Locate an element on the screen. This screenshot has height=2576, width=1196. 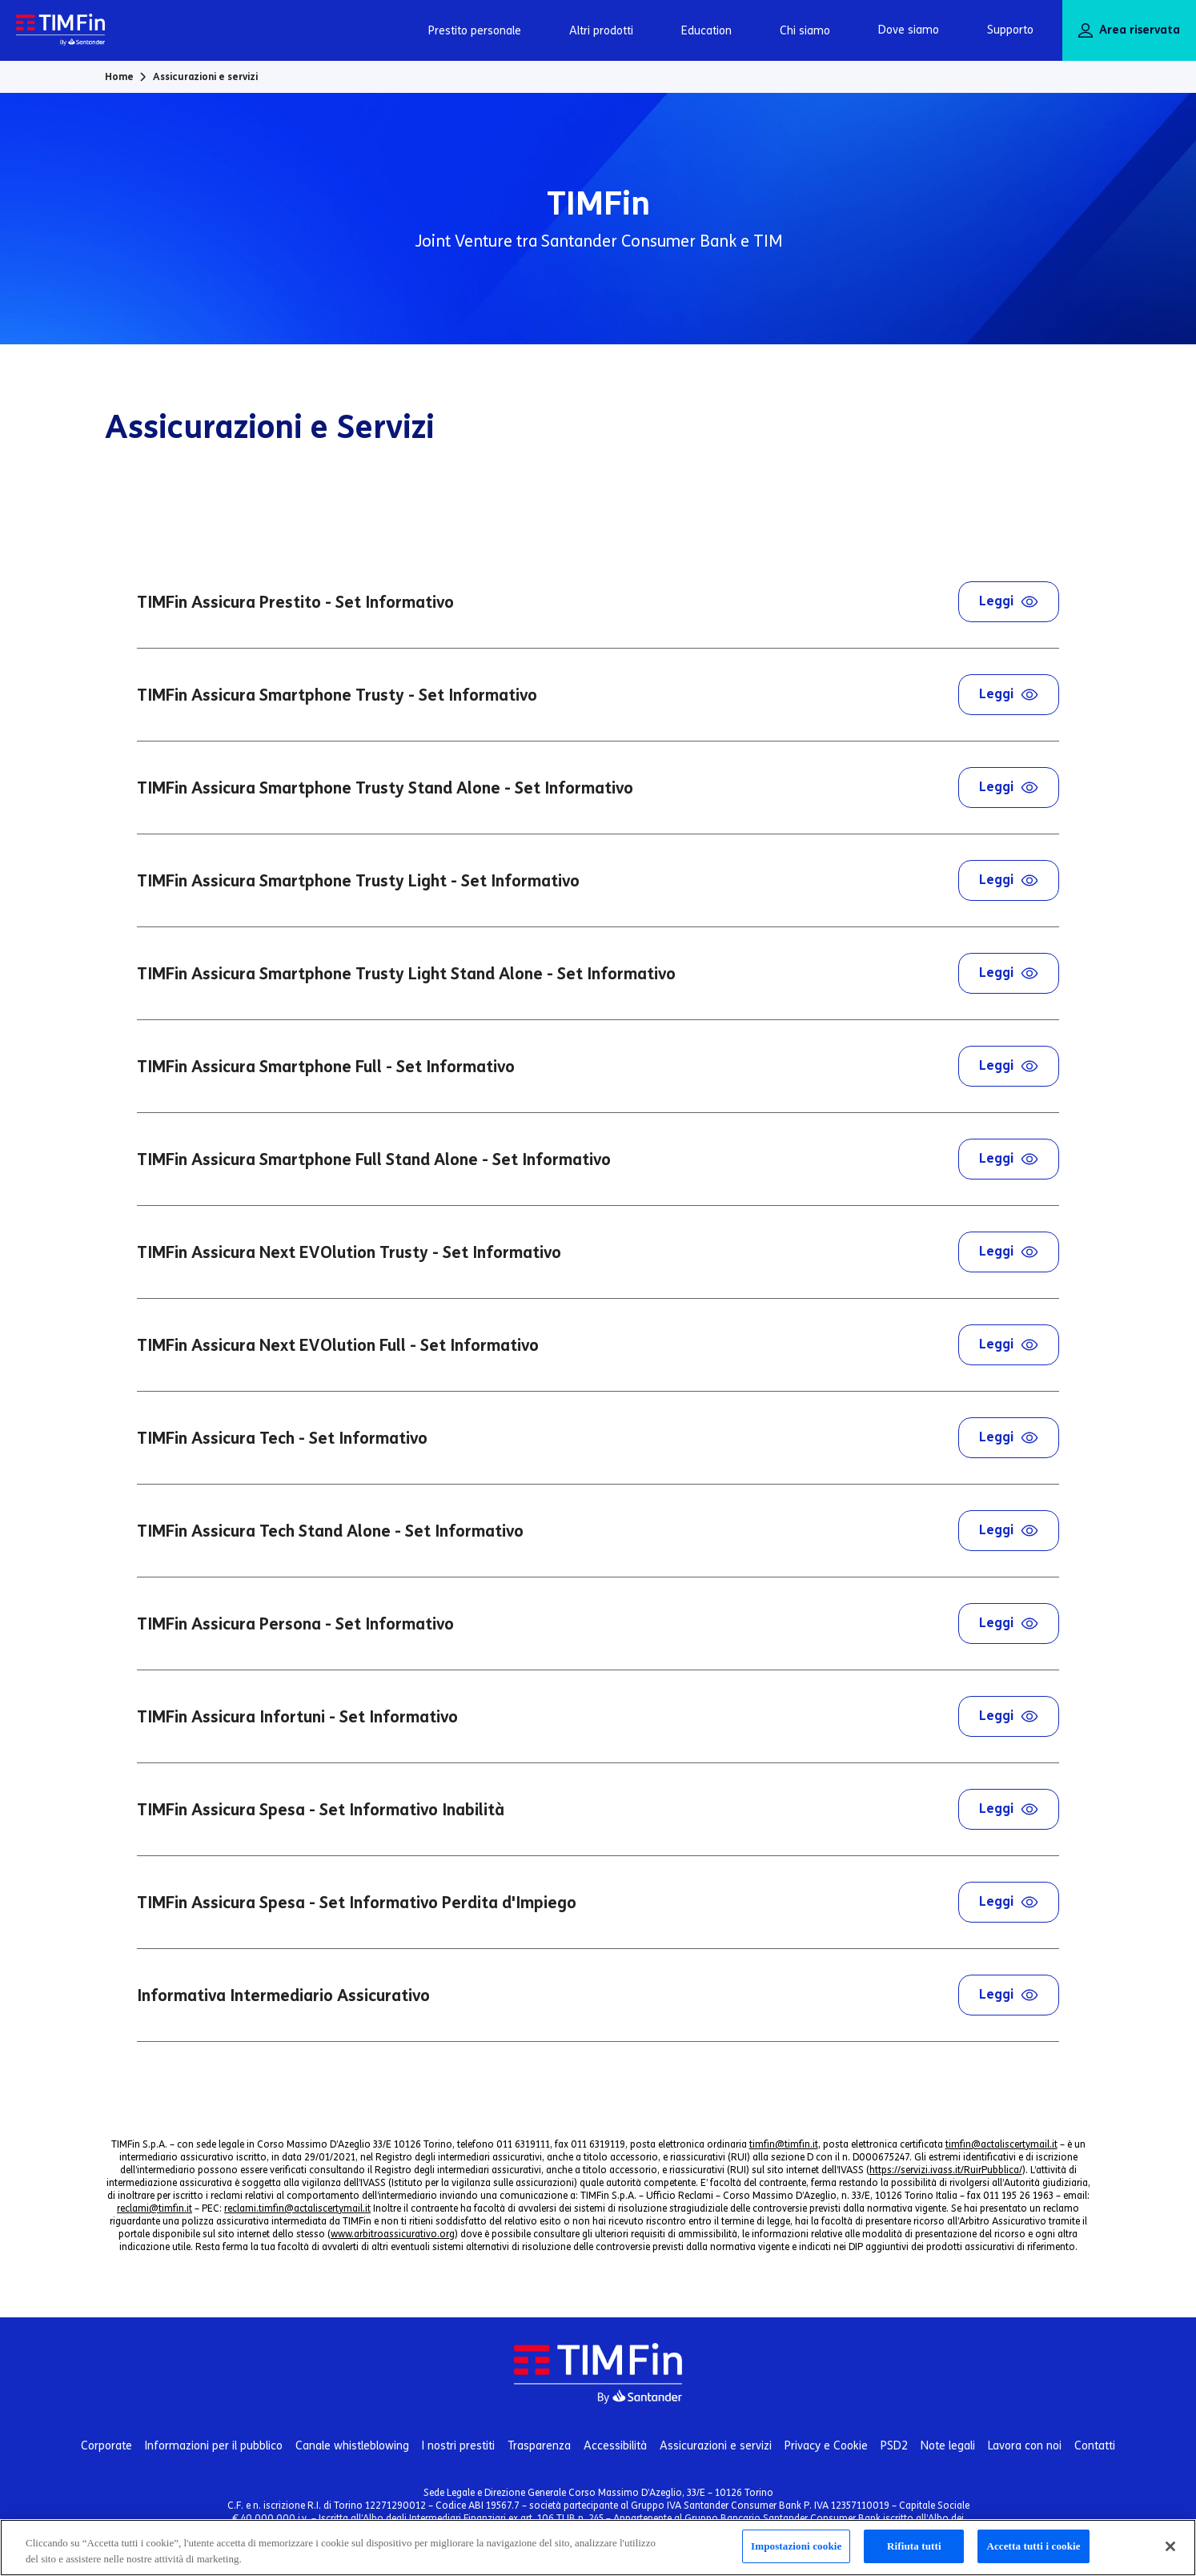
TIMFin Assicura Tech Stand Alone - Set Informativo is located at coordinates (598, 1530).